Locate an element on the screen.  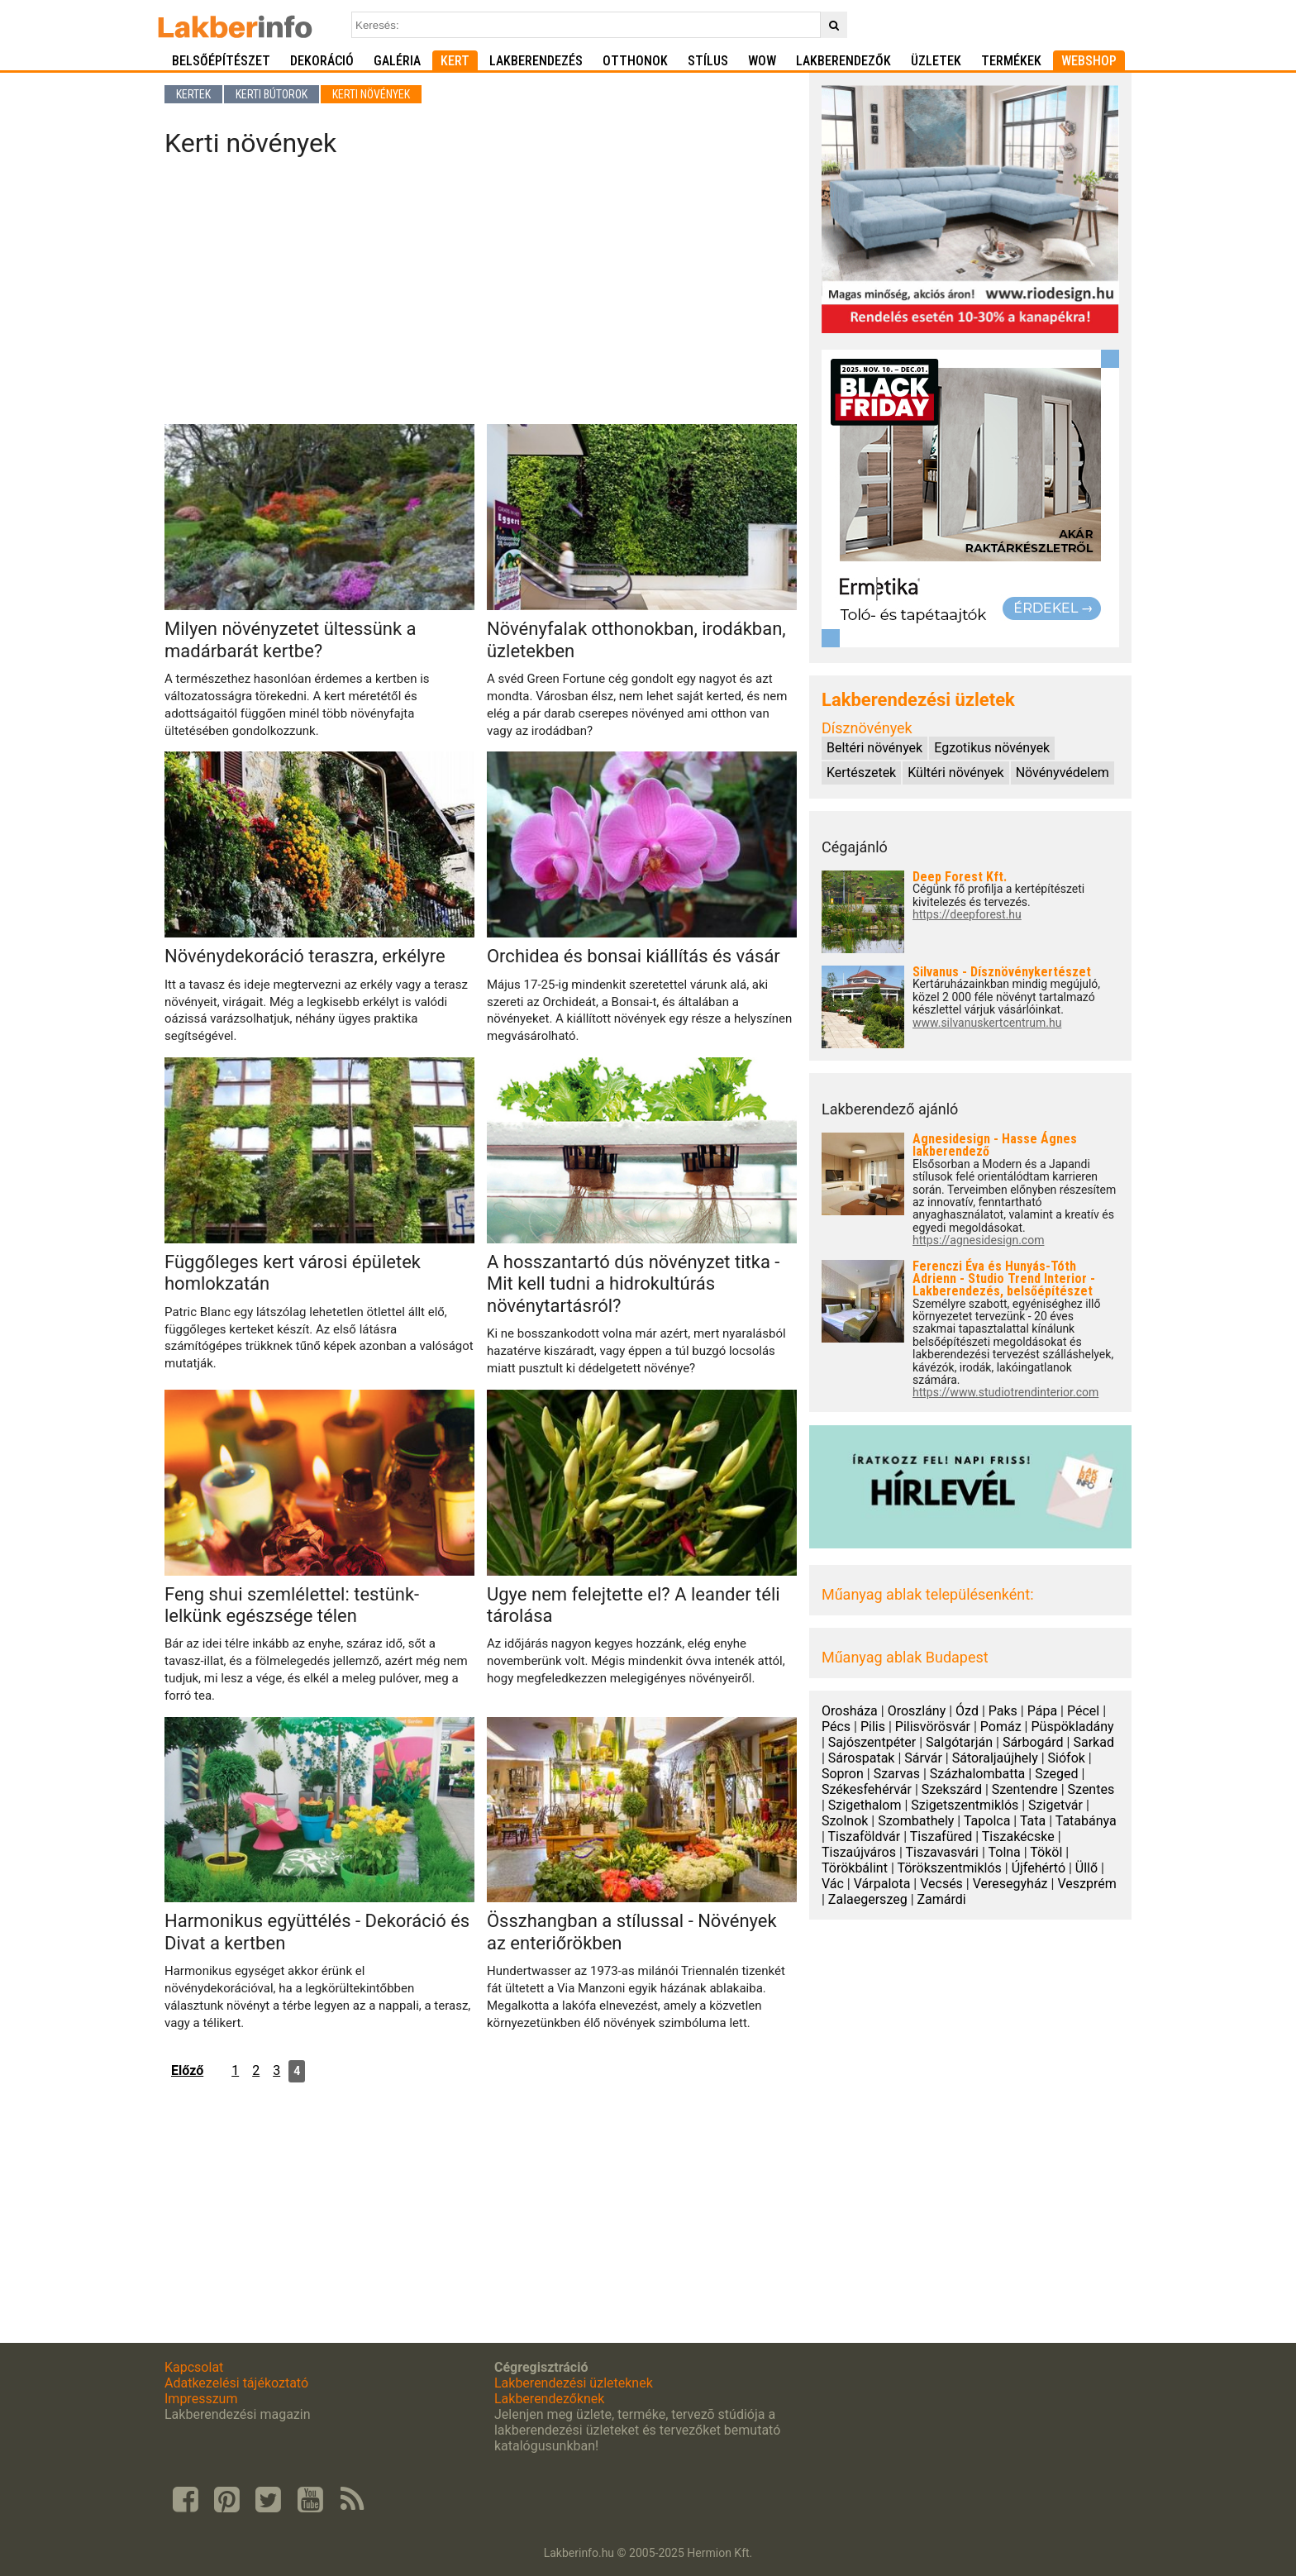
Tapolca is located at coordinates (987, 1821).